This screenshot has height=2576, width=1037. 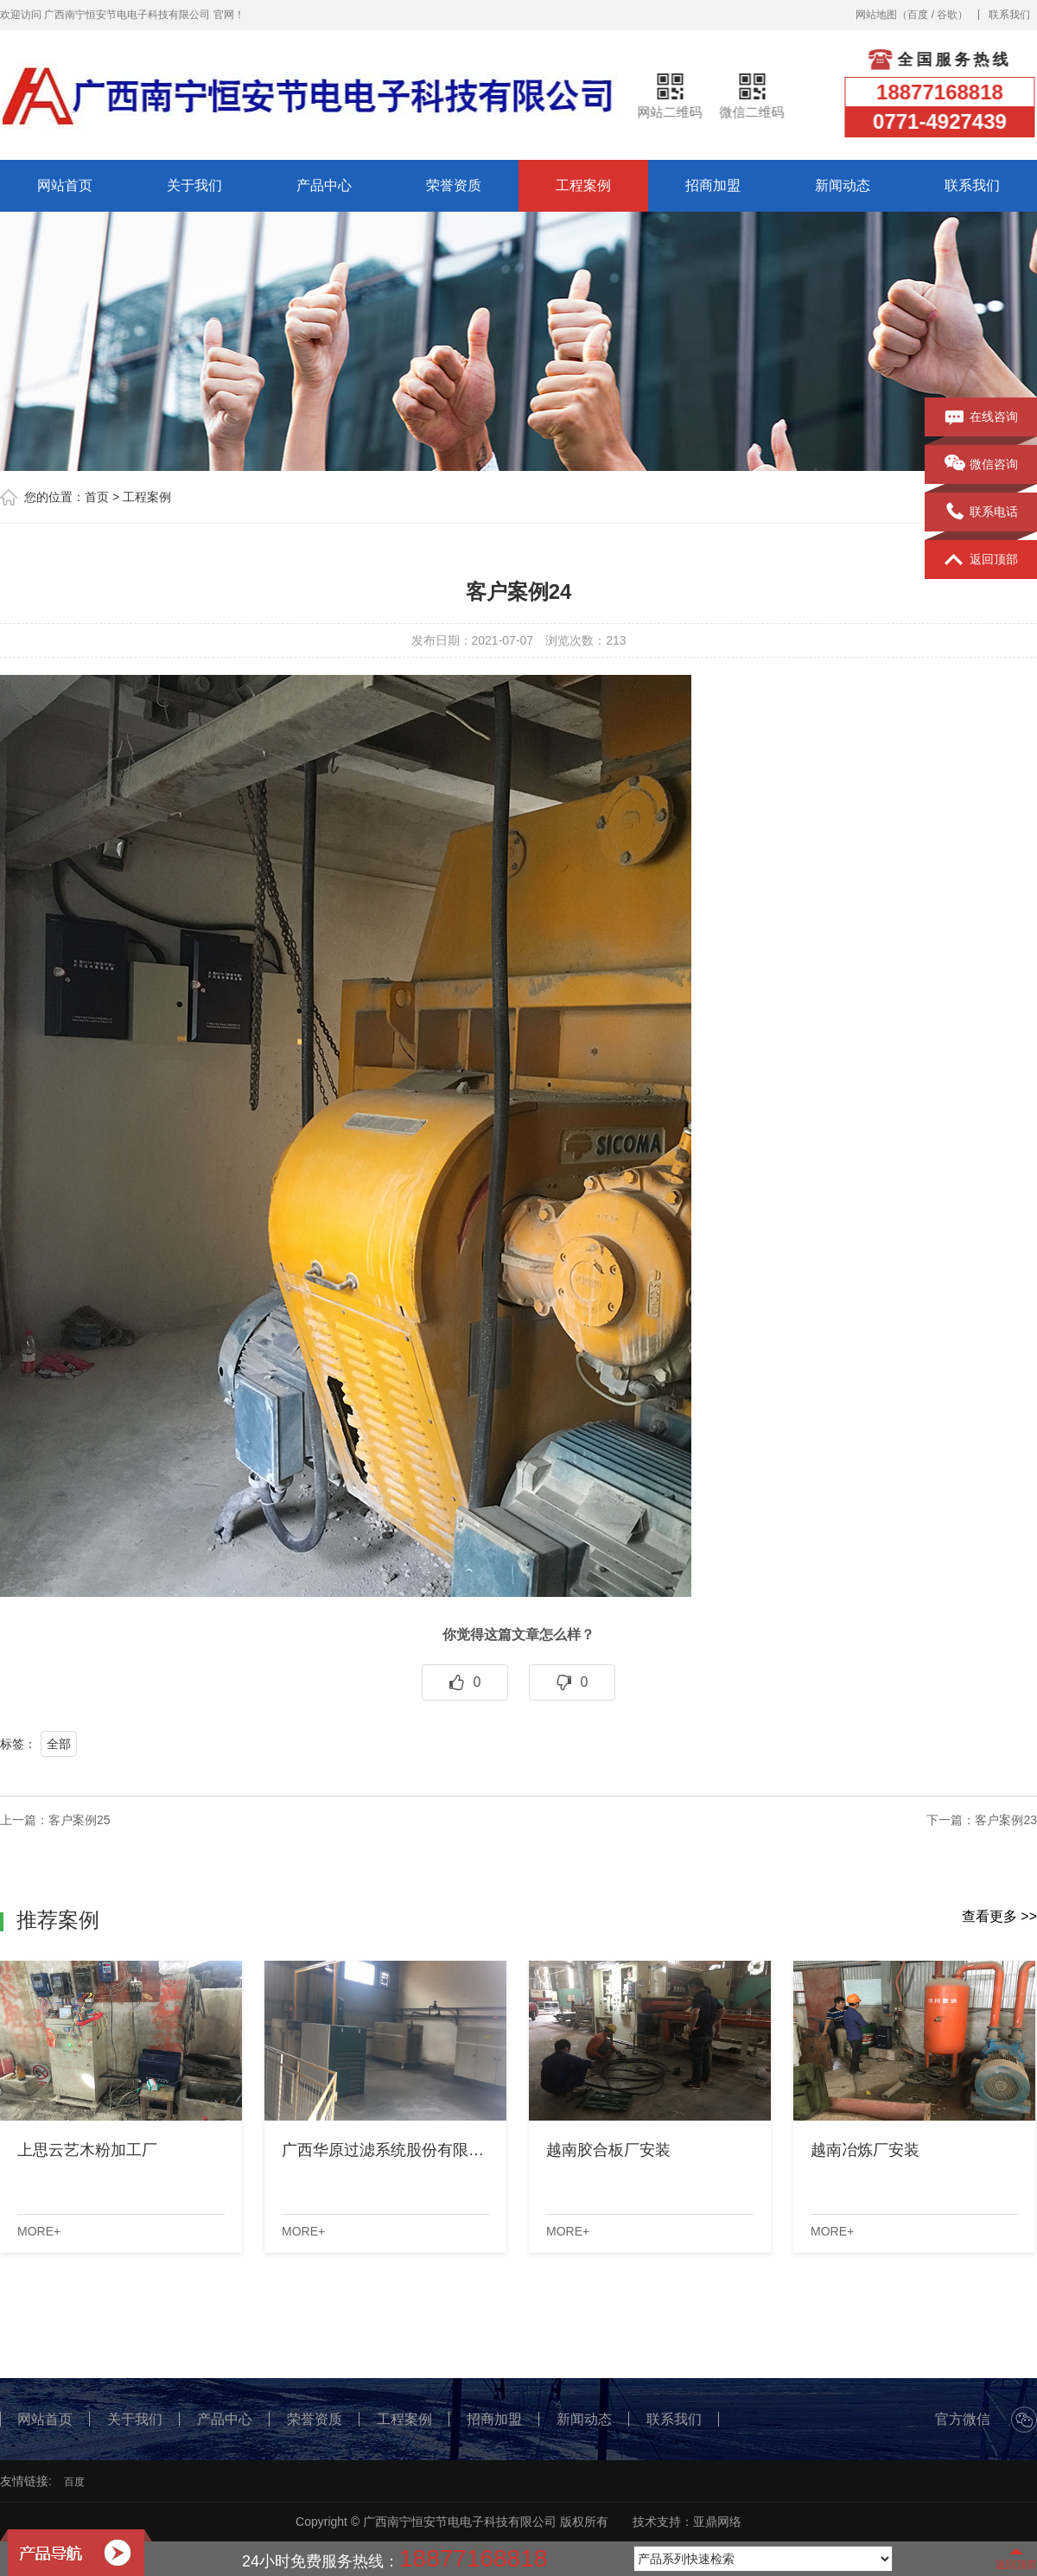 What do you see at coordinates (947, 15) in the screenshot?
I see `谷歌` at bounding box center [947, 15].